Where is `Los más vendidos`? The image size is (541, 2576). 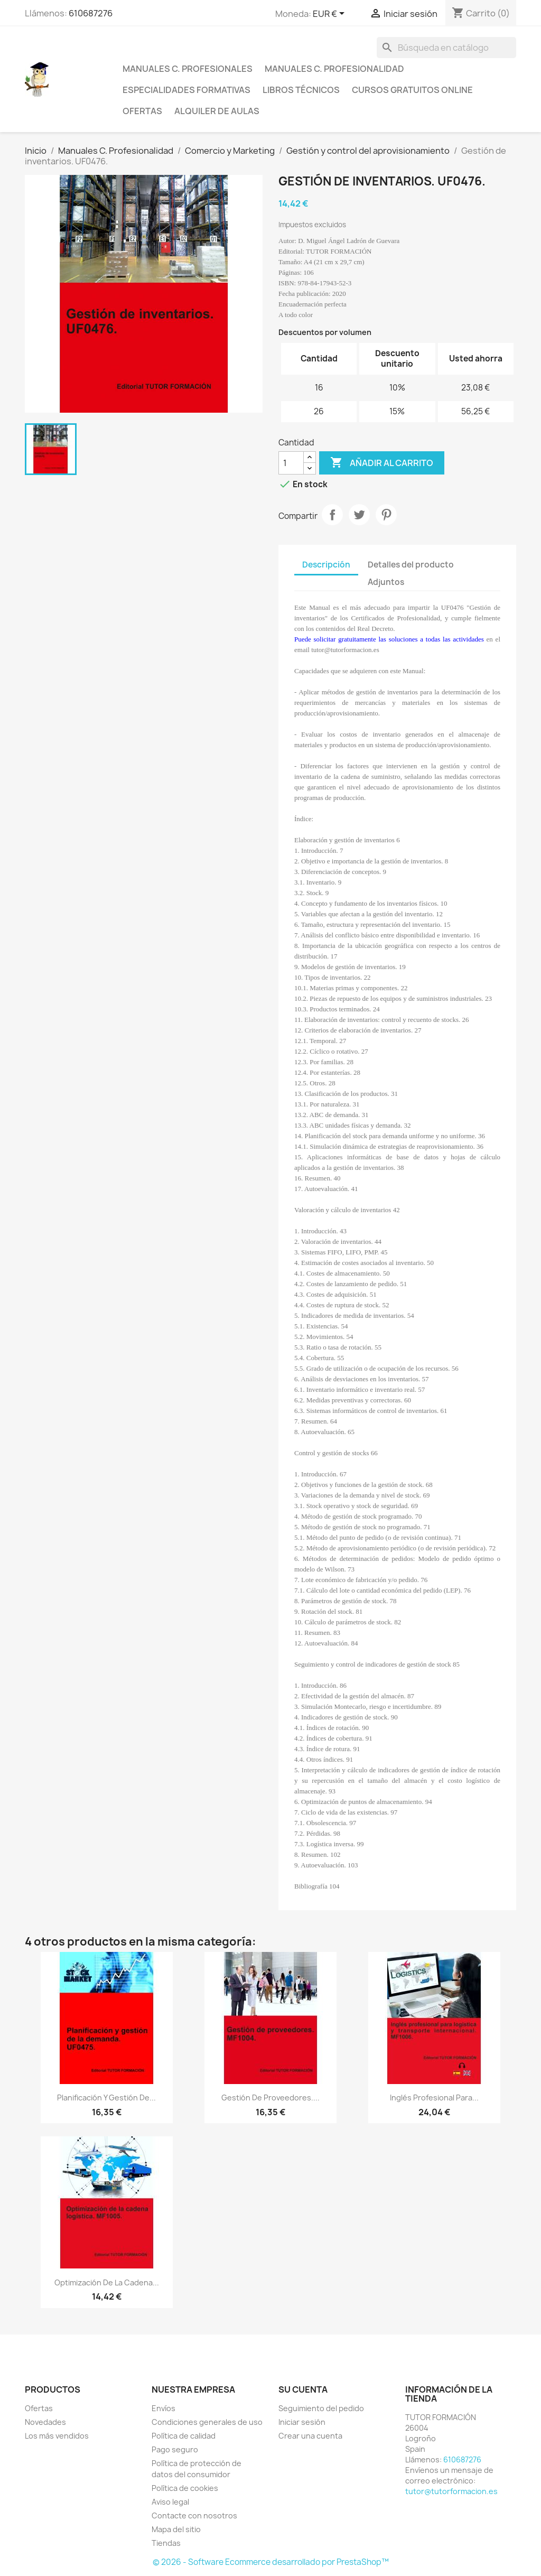 Los más vendidos is located at coordinates (57, 2436).